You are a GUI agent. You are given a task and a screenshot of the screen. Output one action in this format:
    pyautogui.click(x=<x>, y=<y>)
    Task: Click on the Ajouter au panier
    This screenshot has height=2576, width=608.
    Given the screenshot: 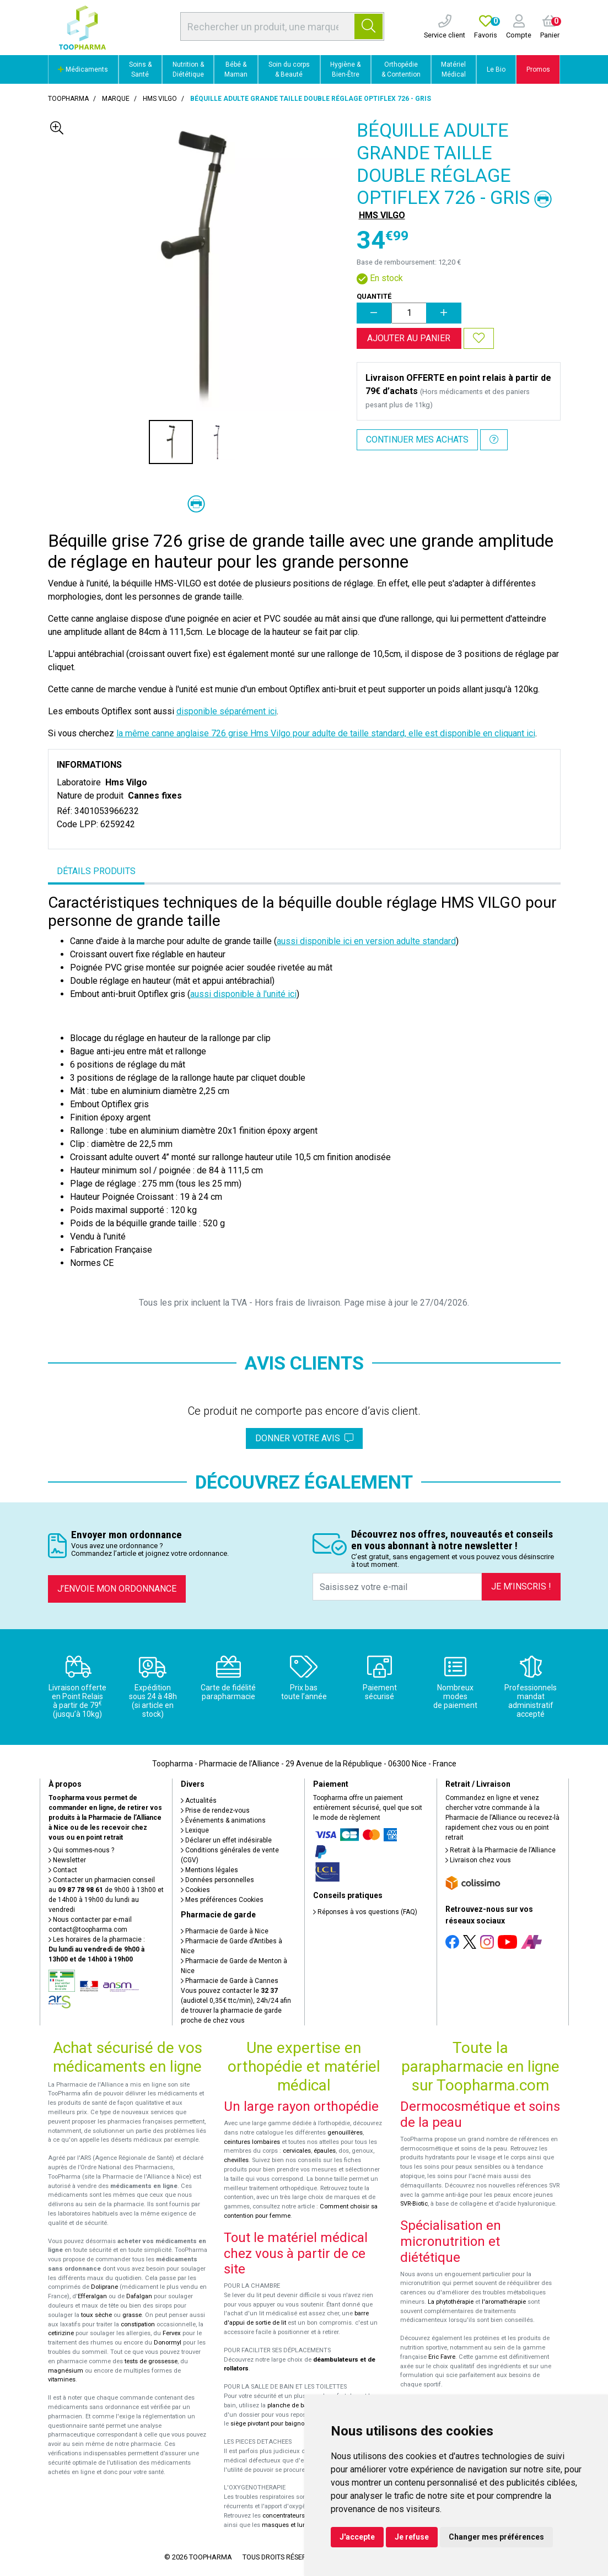 What is the action you would take?
    pyautogui.click(x=408, y=338)
    